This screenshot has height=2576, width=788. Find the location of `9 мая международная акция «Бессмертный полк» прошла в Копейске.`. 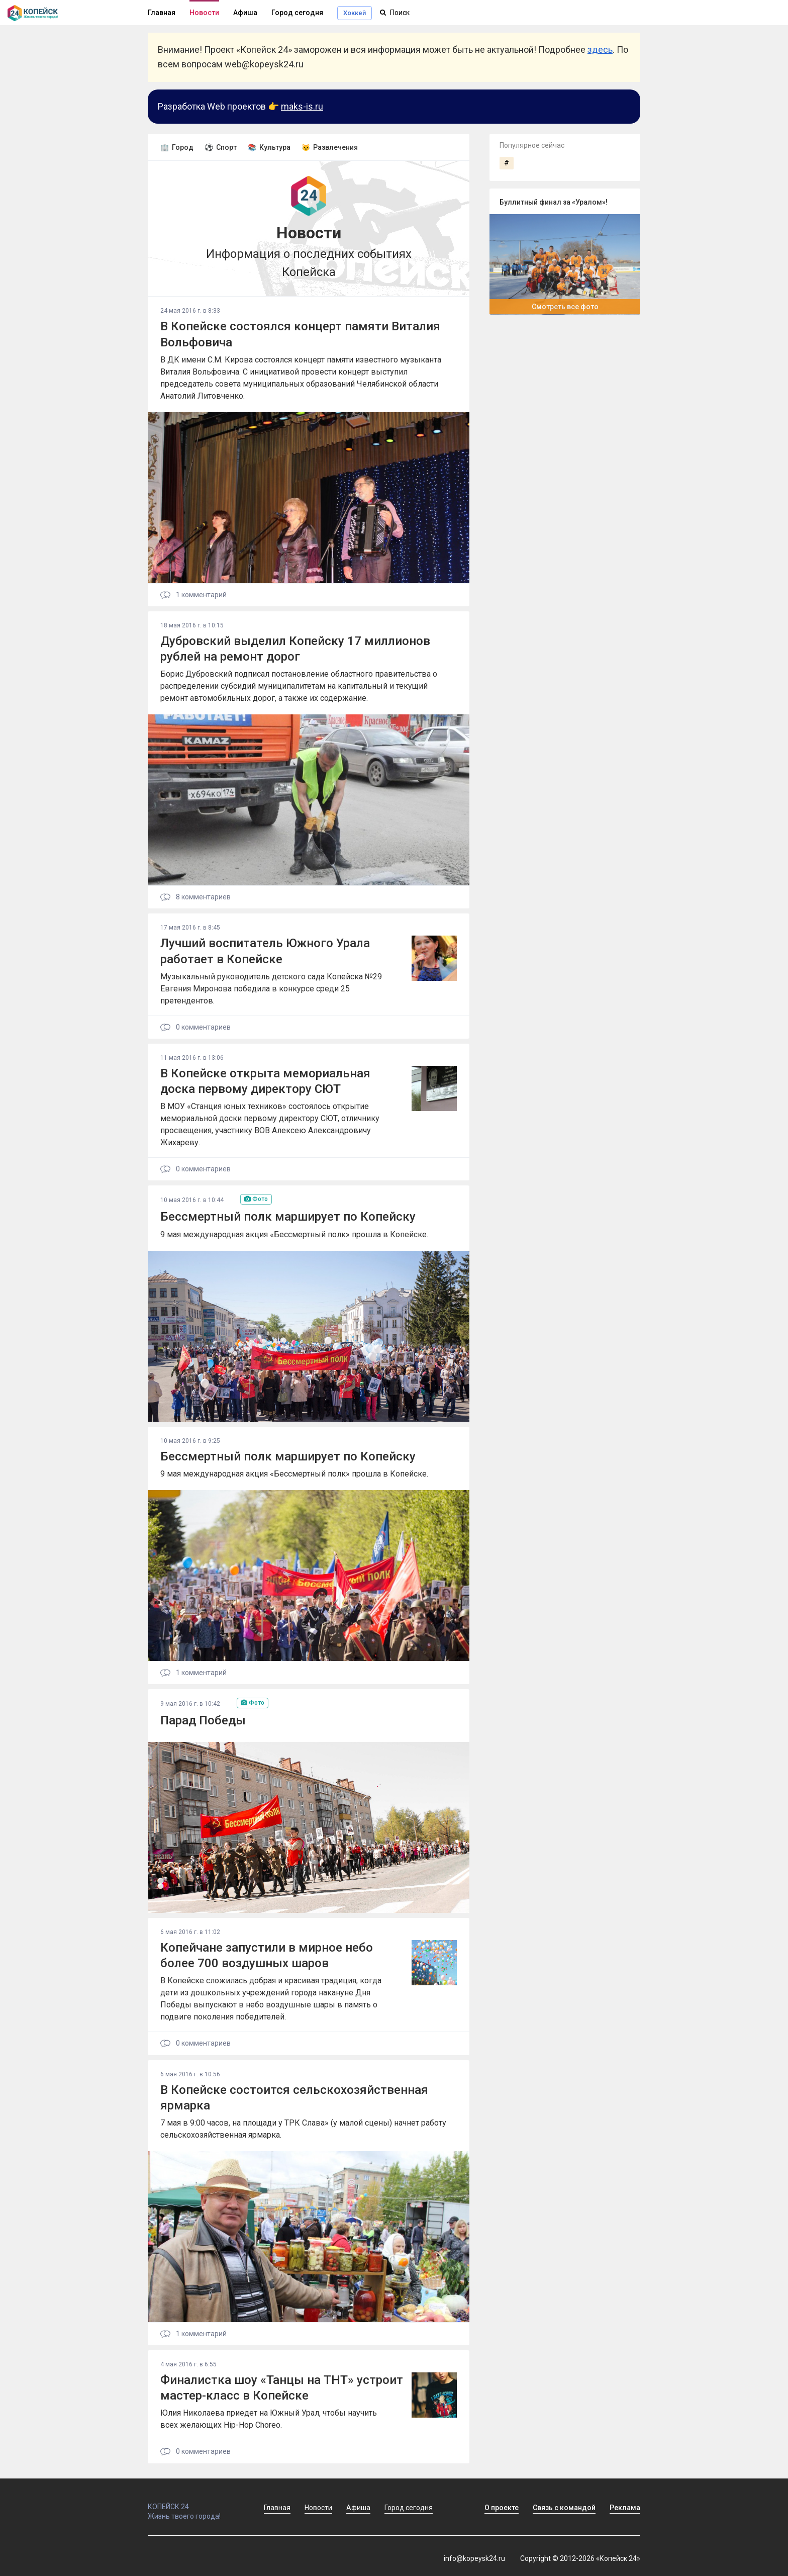

9 мая международная акция «Бессмертный полк» прошла в Копейске. is located at coordinates (294, 1234).